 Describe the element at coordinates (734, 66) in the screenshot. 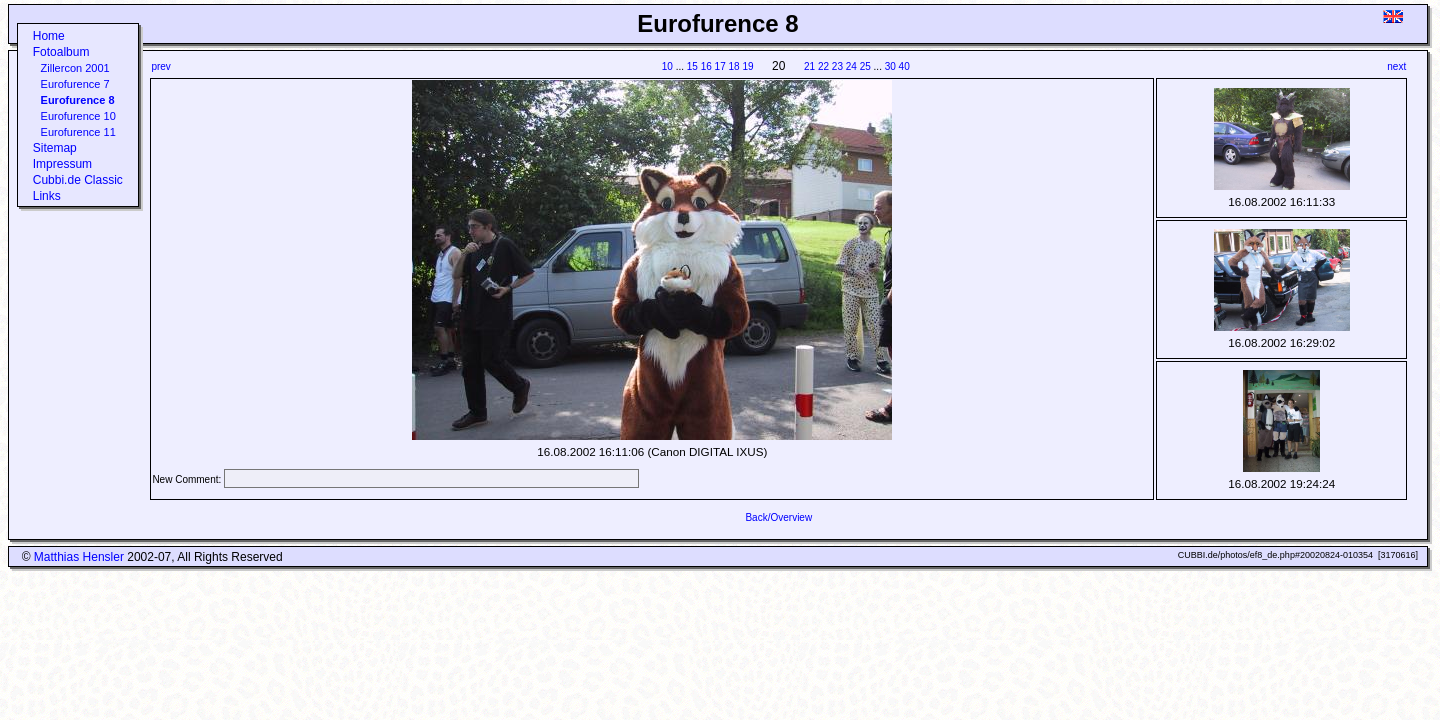

I see `18` at that location.